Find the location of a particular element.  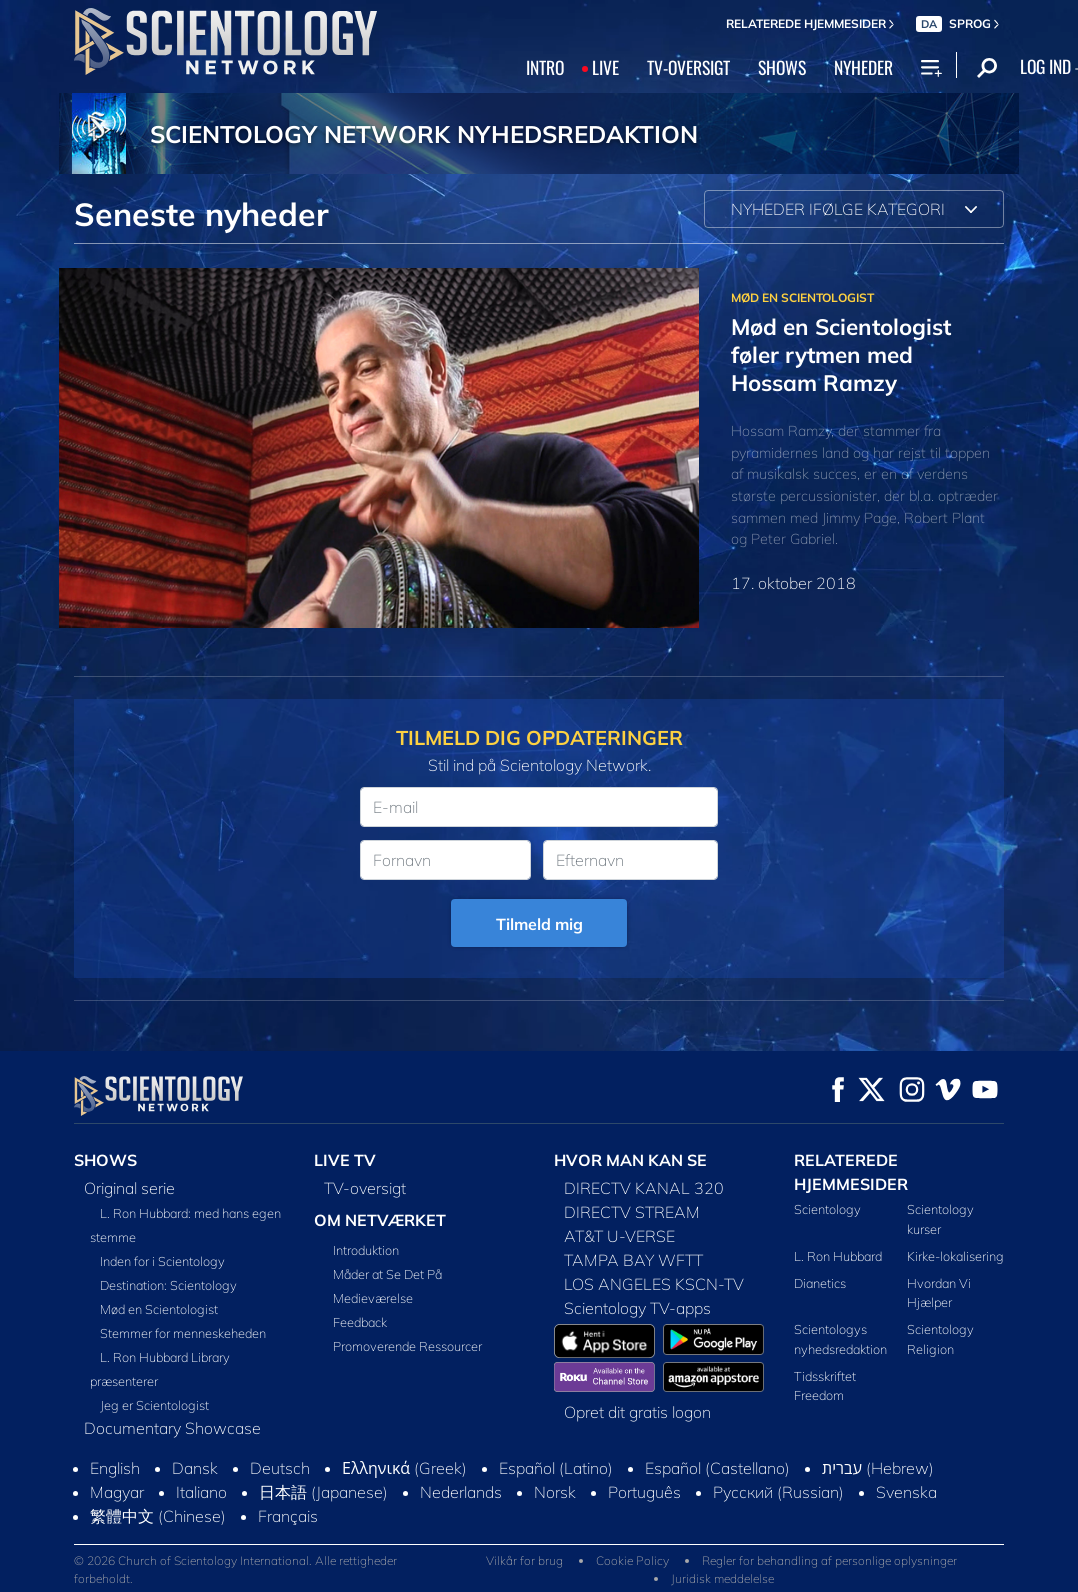

Italiano is located at coordinates (201, 1492).